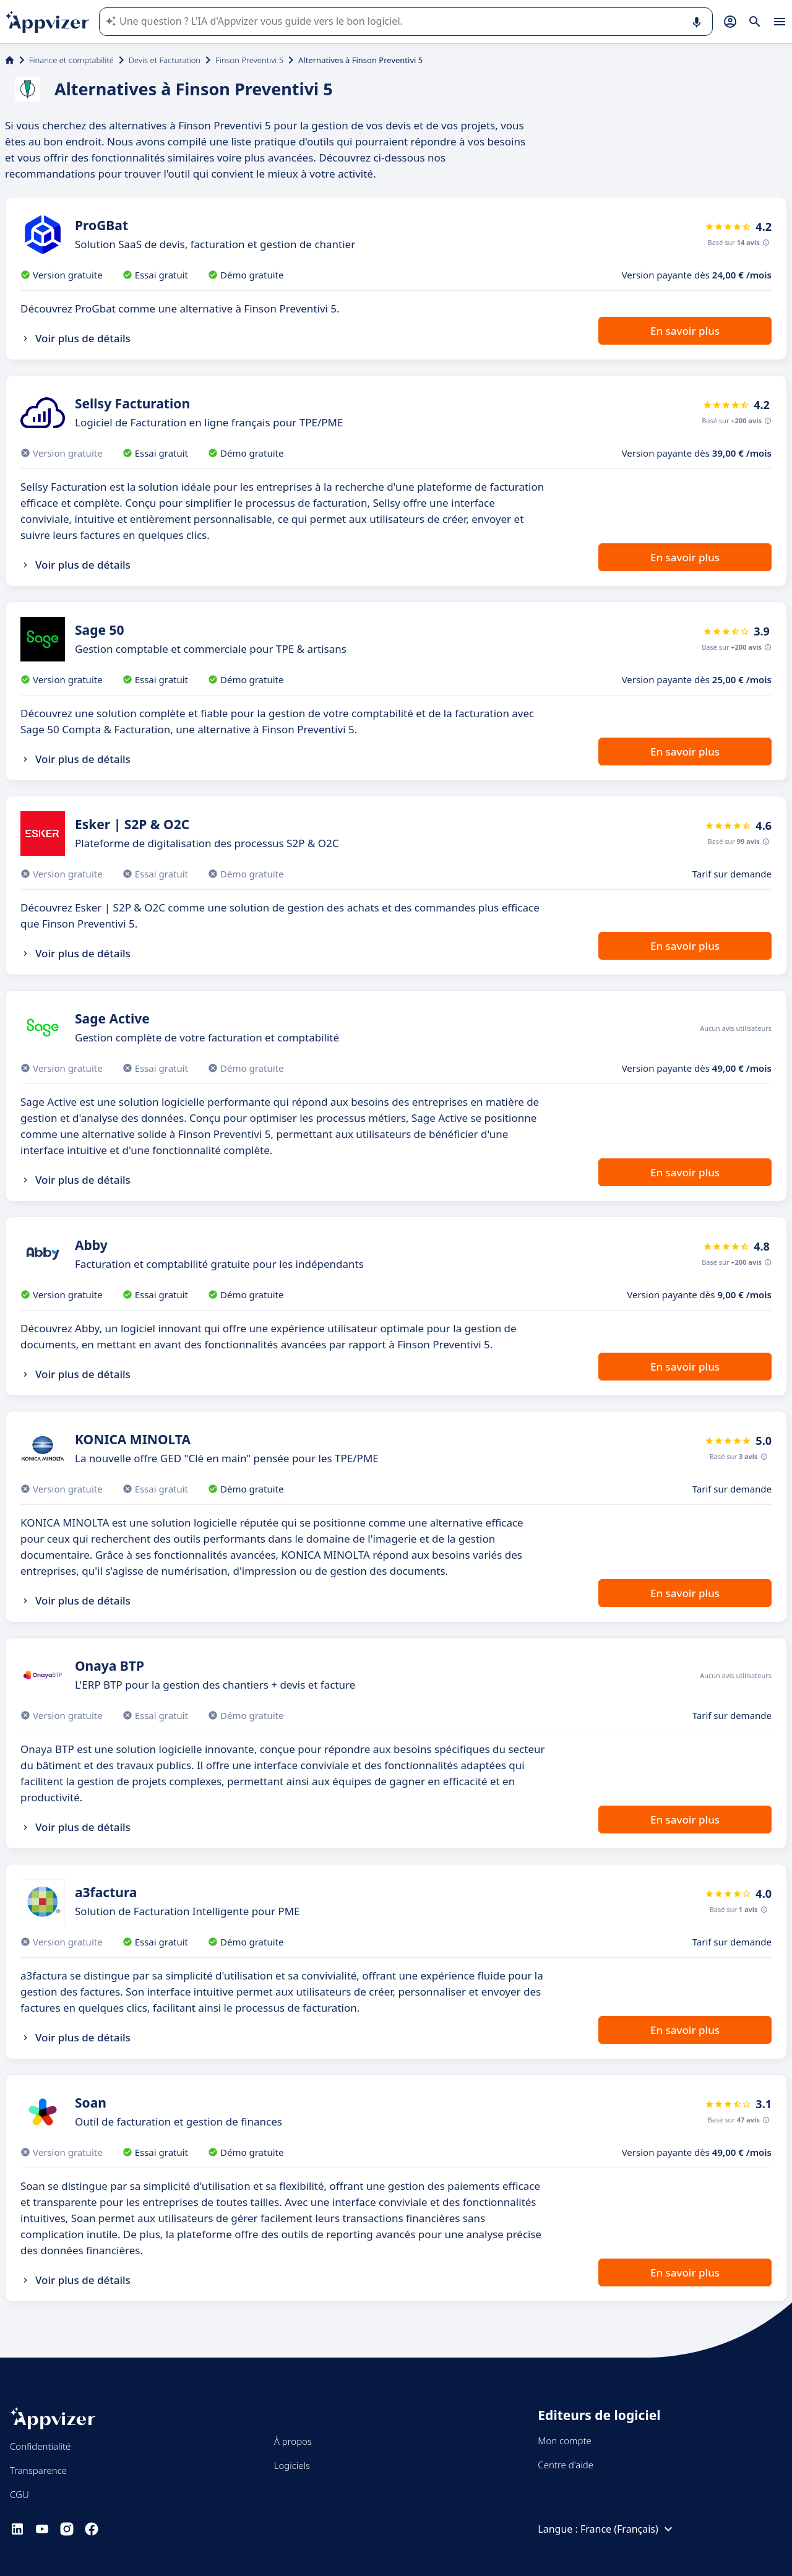 This screenshot has width=792, height=2576. Describe the element at coordinates (565, 2464) in the screenshot. I see `Centre d'aide` at that location.